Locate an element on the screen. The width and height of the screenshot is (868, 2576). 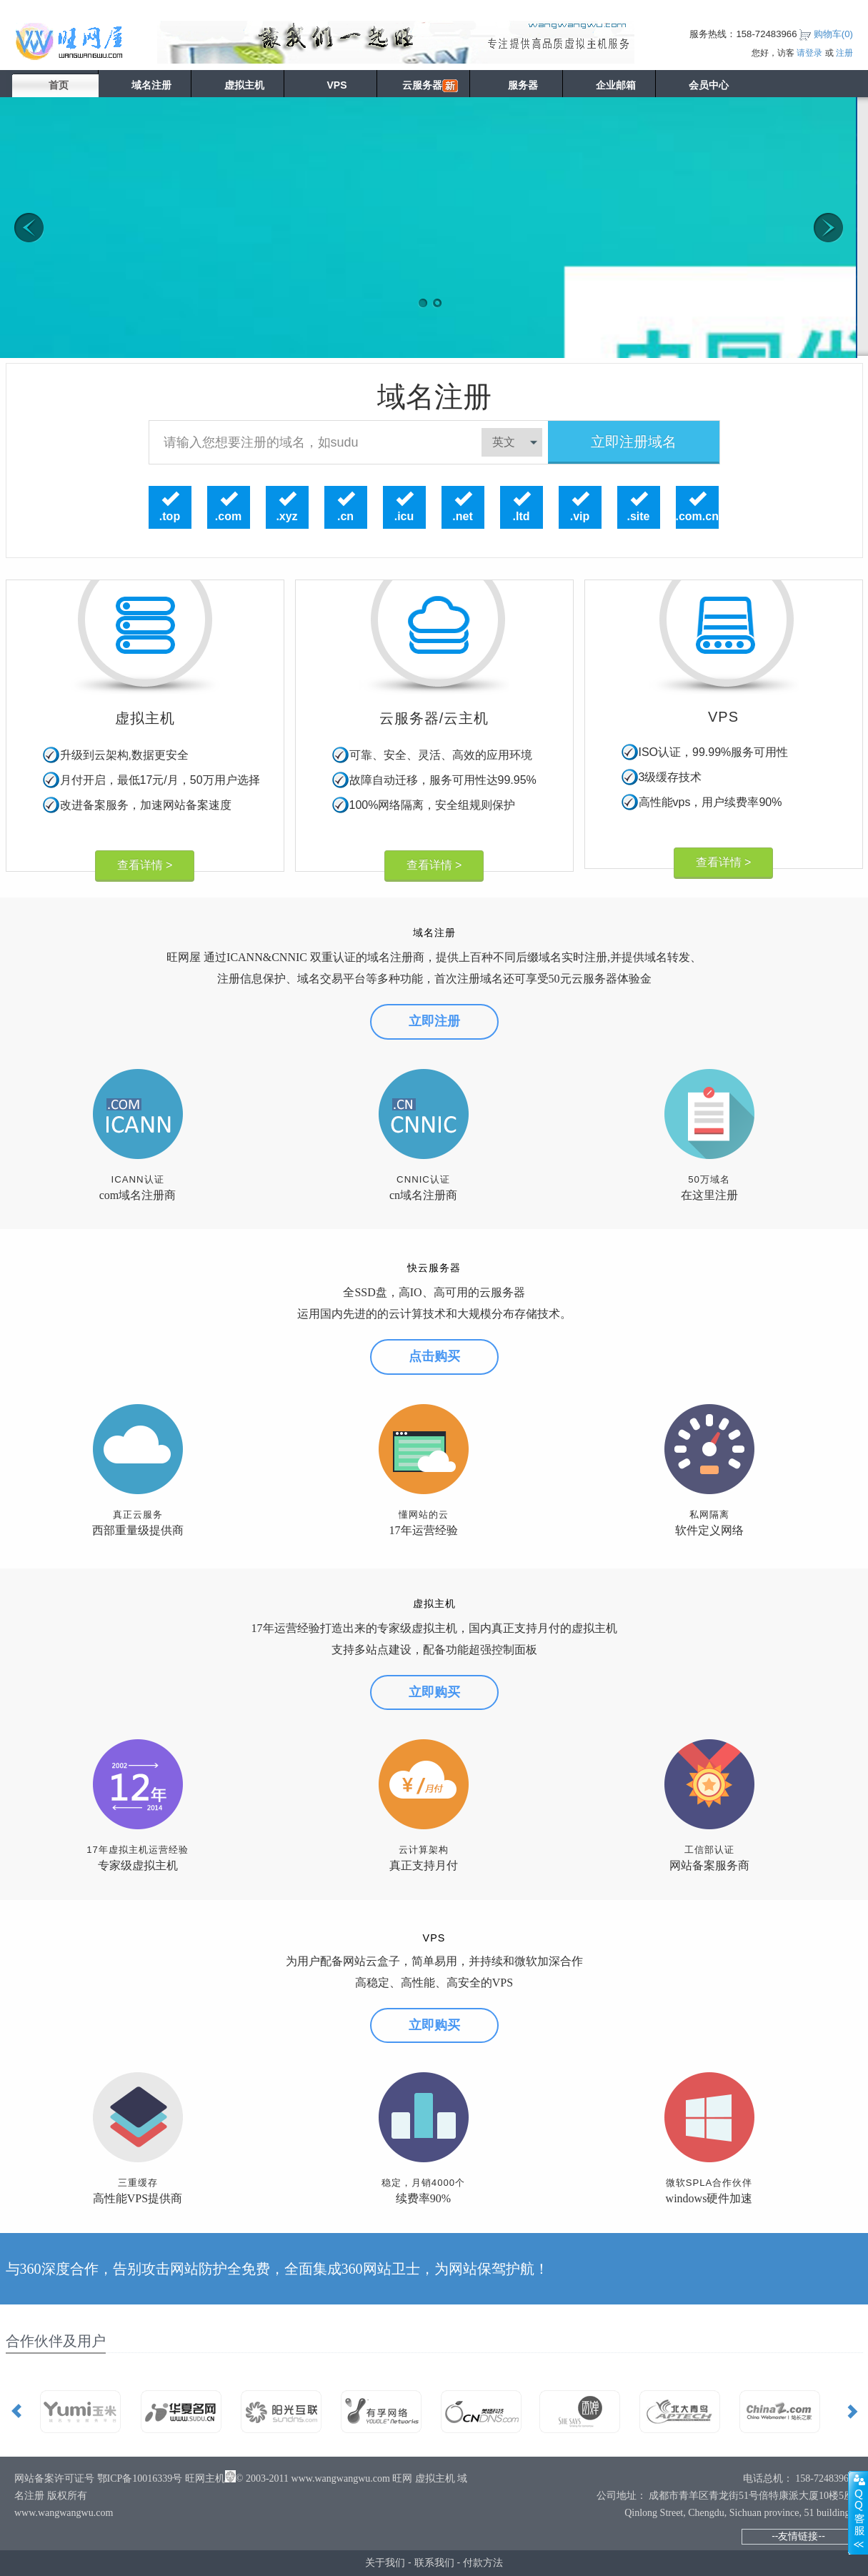
.cn is located at coordinates (345, 516).